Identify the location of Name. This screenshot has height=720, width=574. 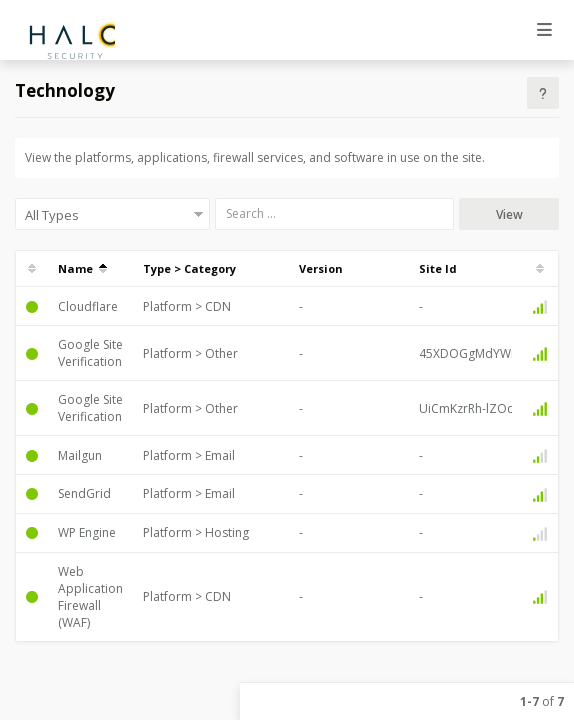
(82, 268).